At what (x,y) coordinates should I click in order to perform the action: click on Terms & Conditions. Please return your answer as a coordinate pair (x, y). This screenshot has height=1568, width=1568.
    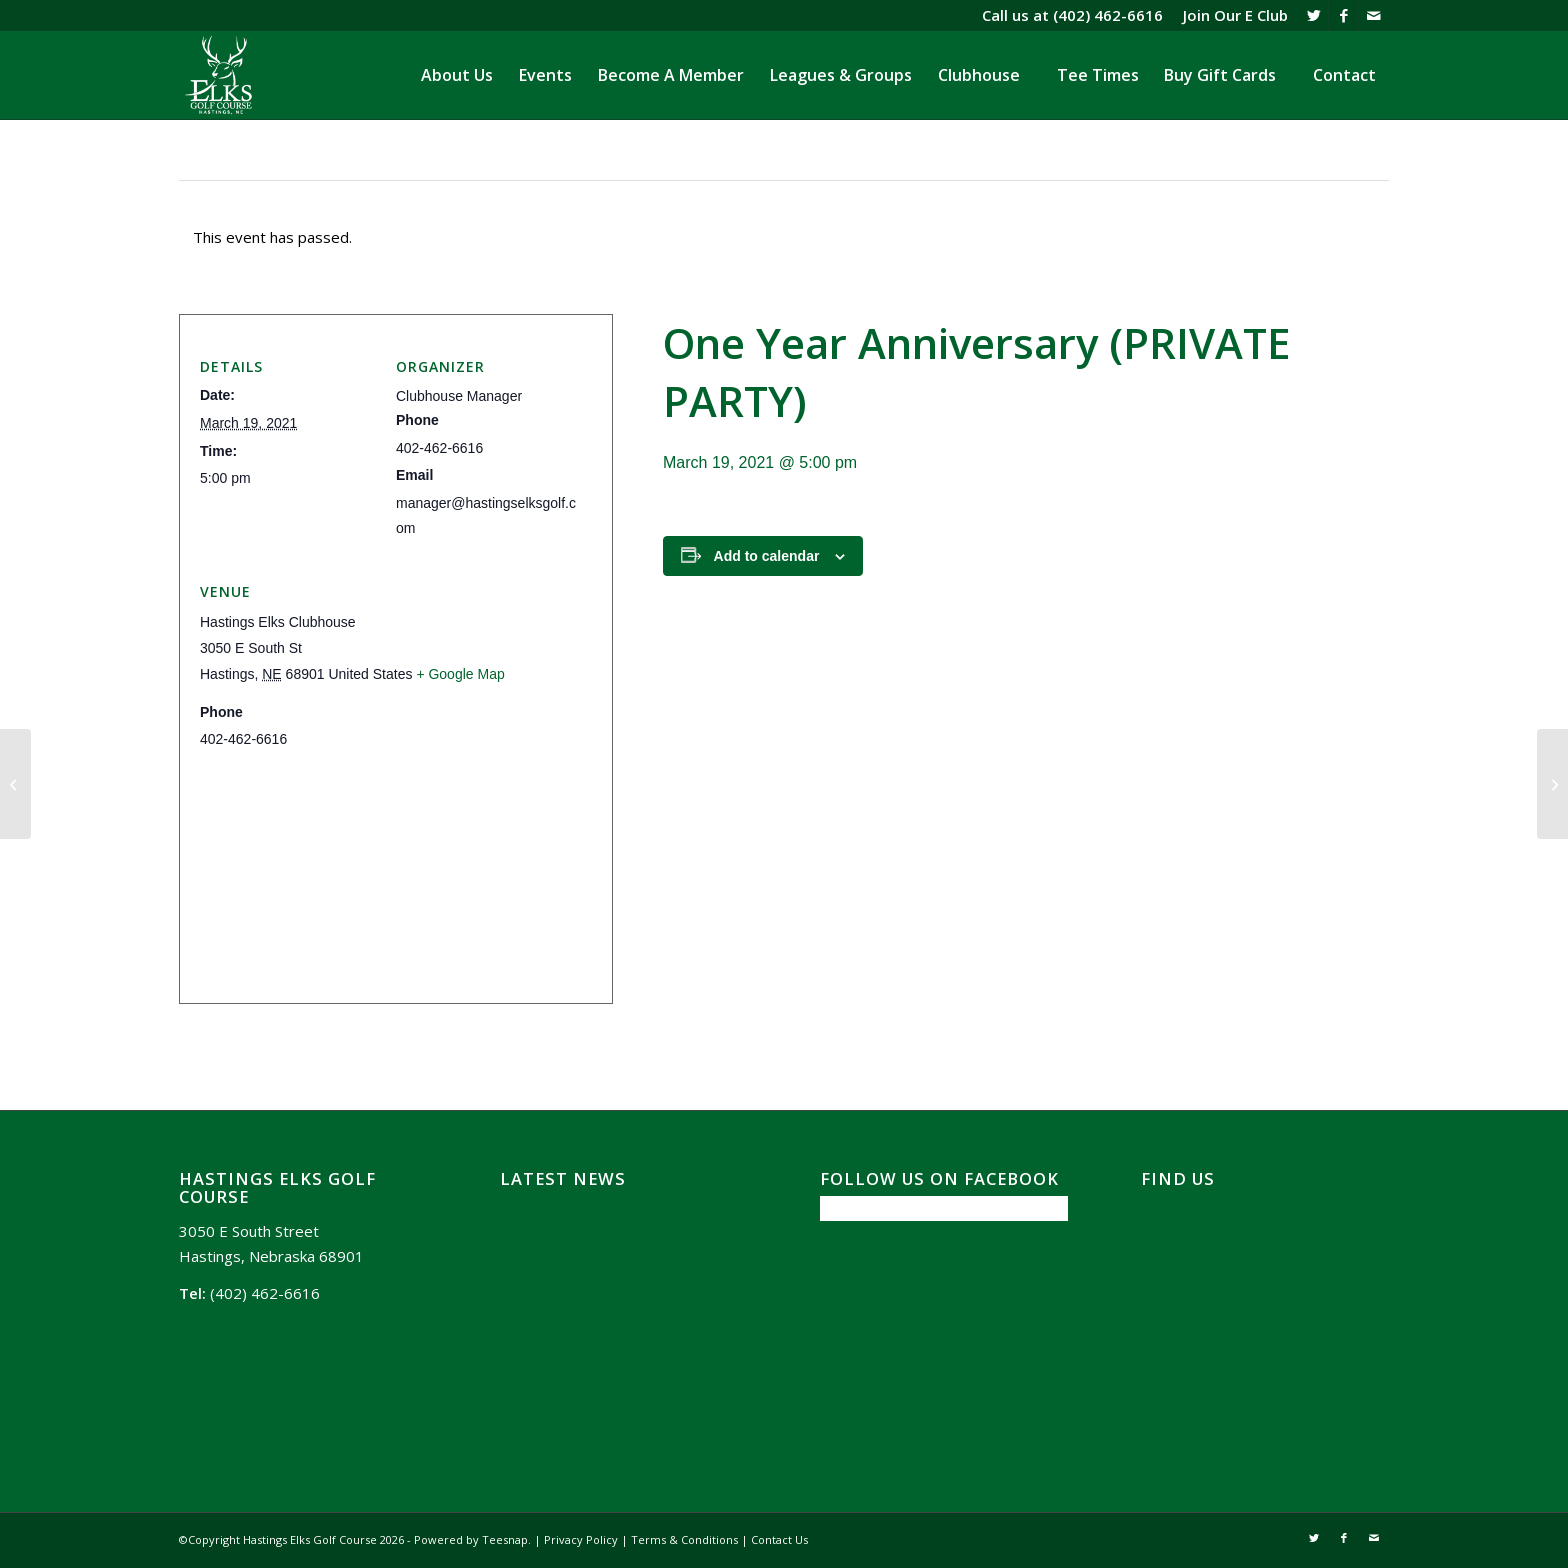
    Looking at the image, I should click on (684, 1539).